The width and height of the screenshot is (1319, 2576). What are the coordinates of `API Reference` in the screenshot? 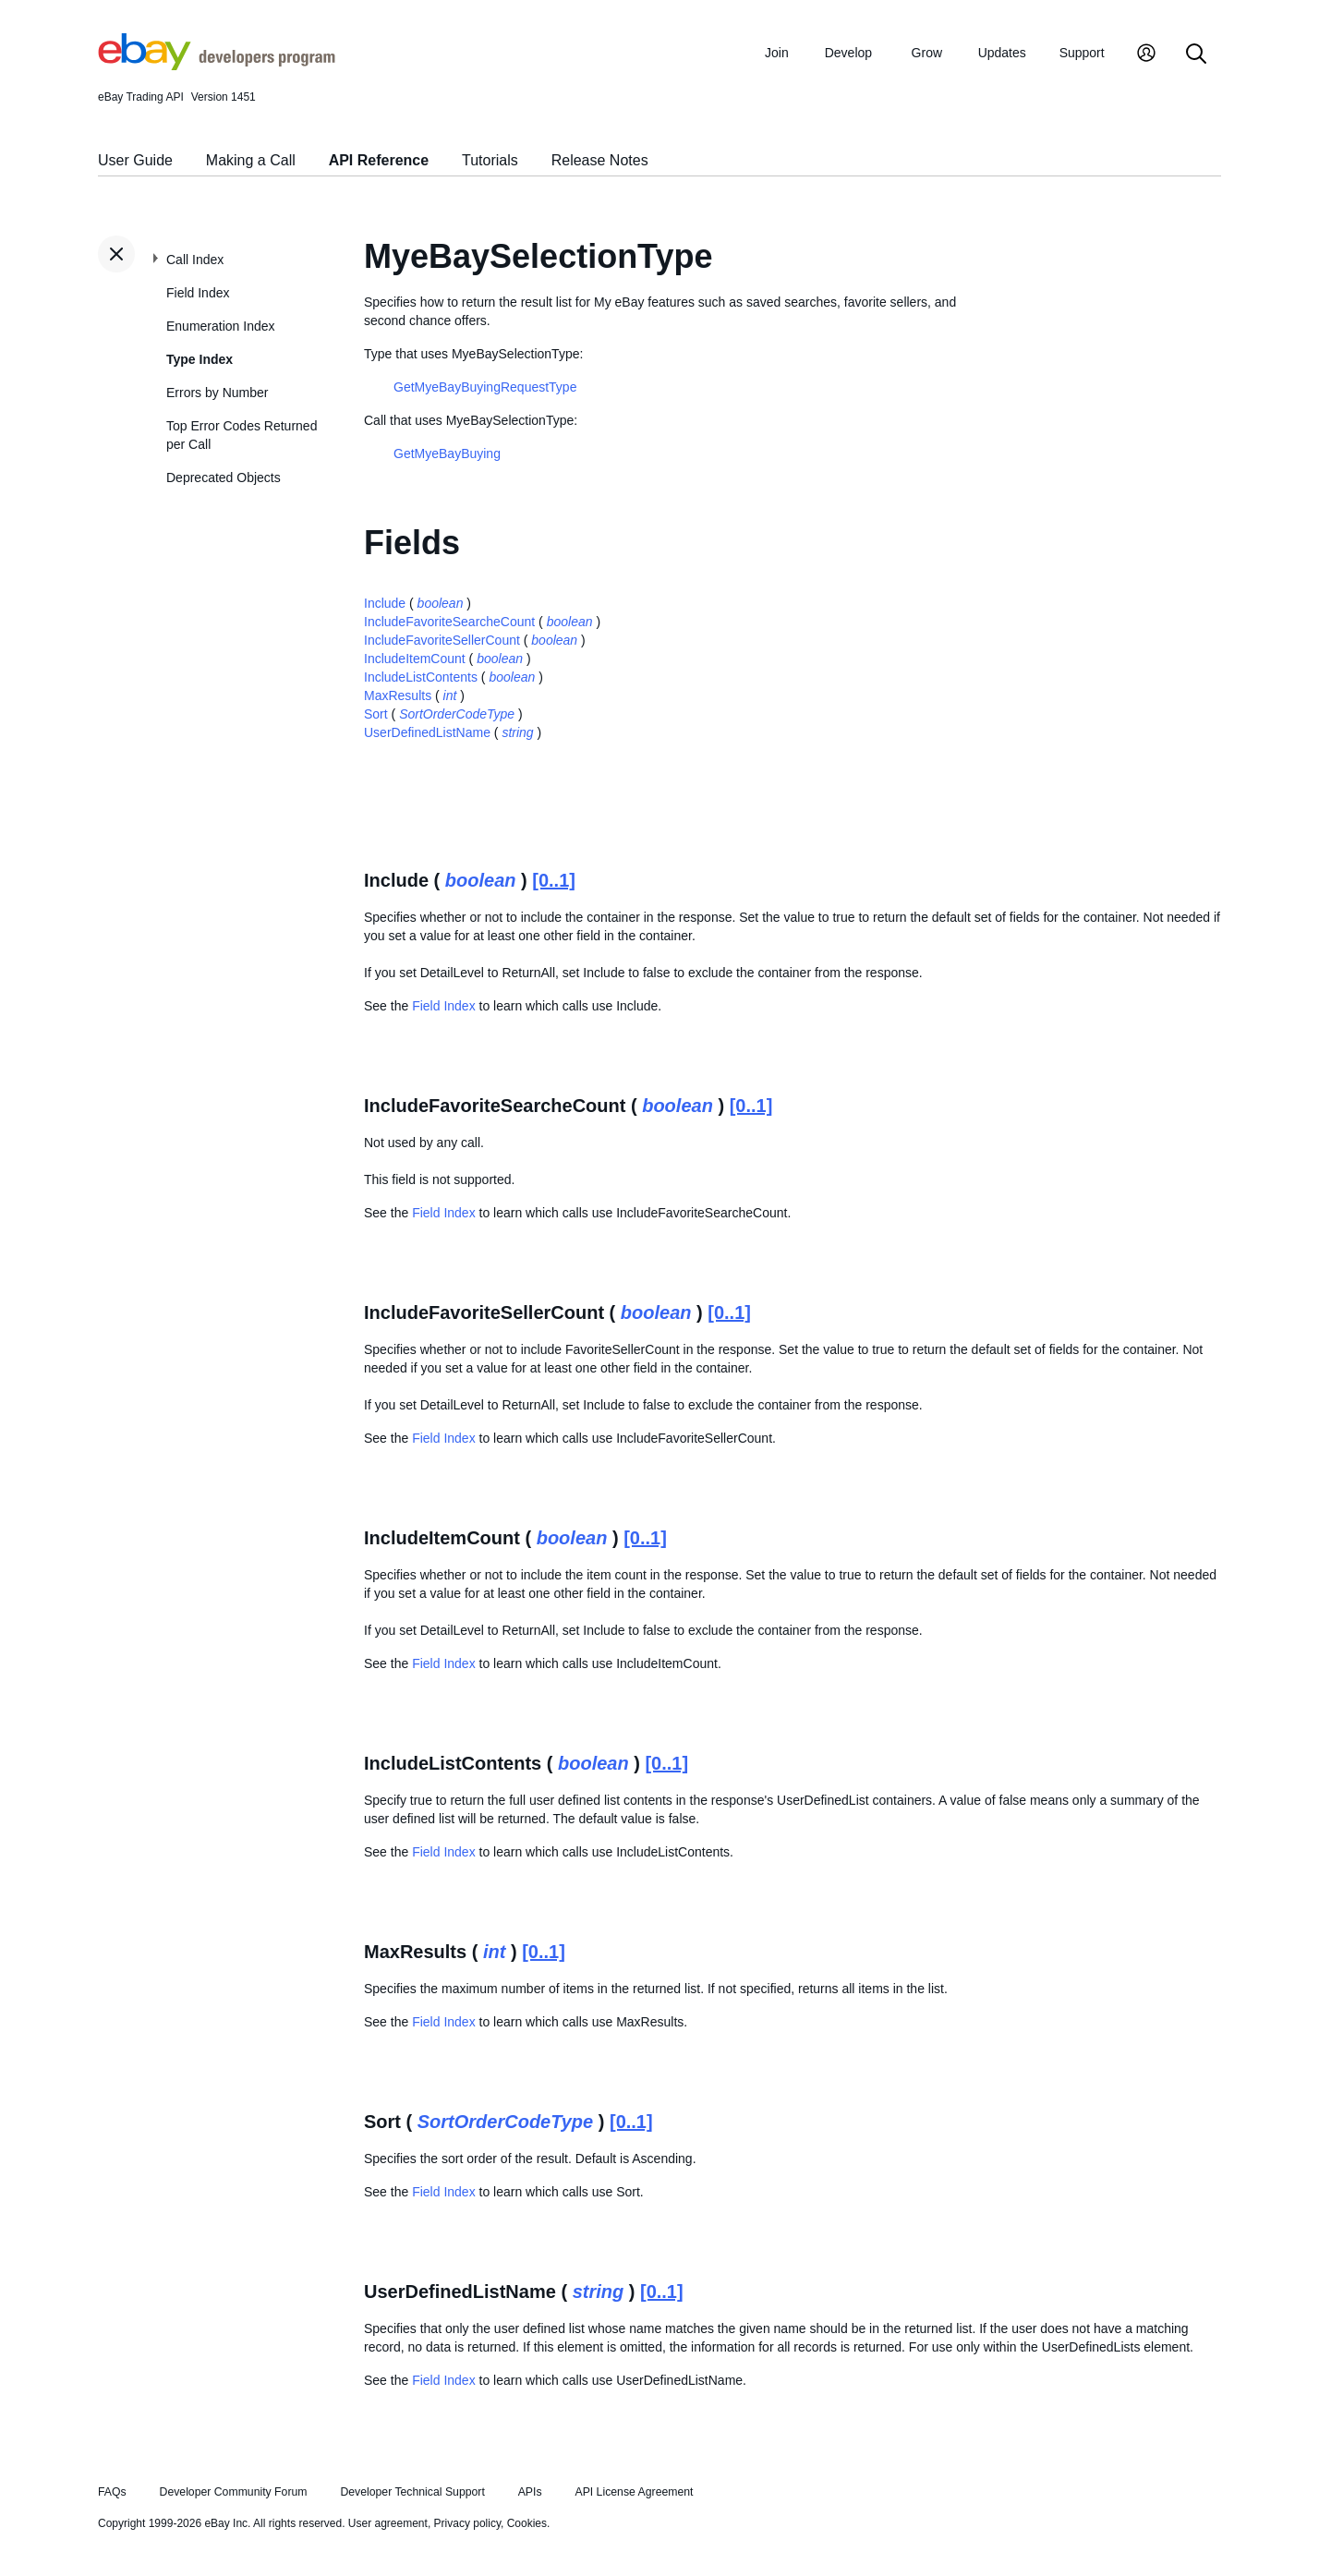 It's located at (379, 160).